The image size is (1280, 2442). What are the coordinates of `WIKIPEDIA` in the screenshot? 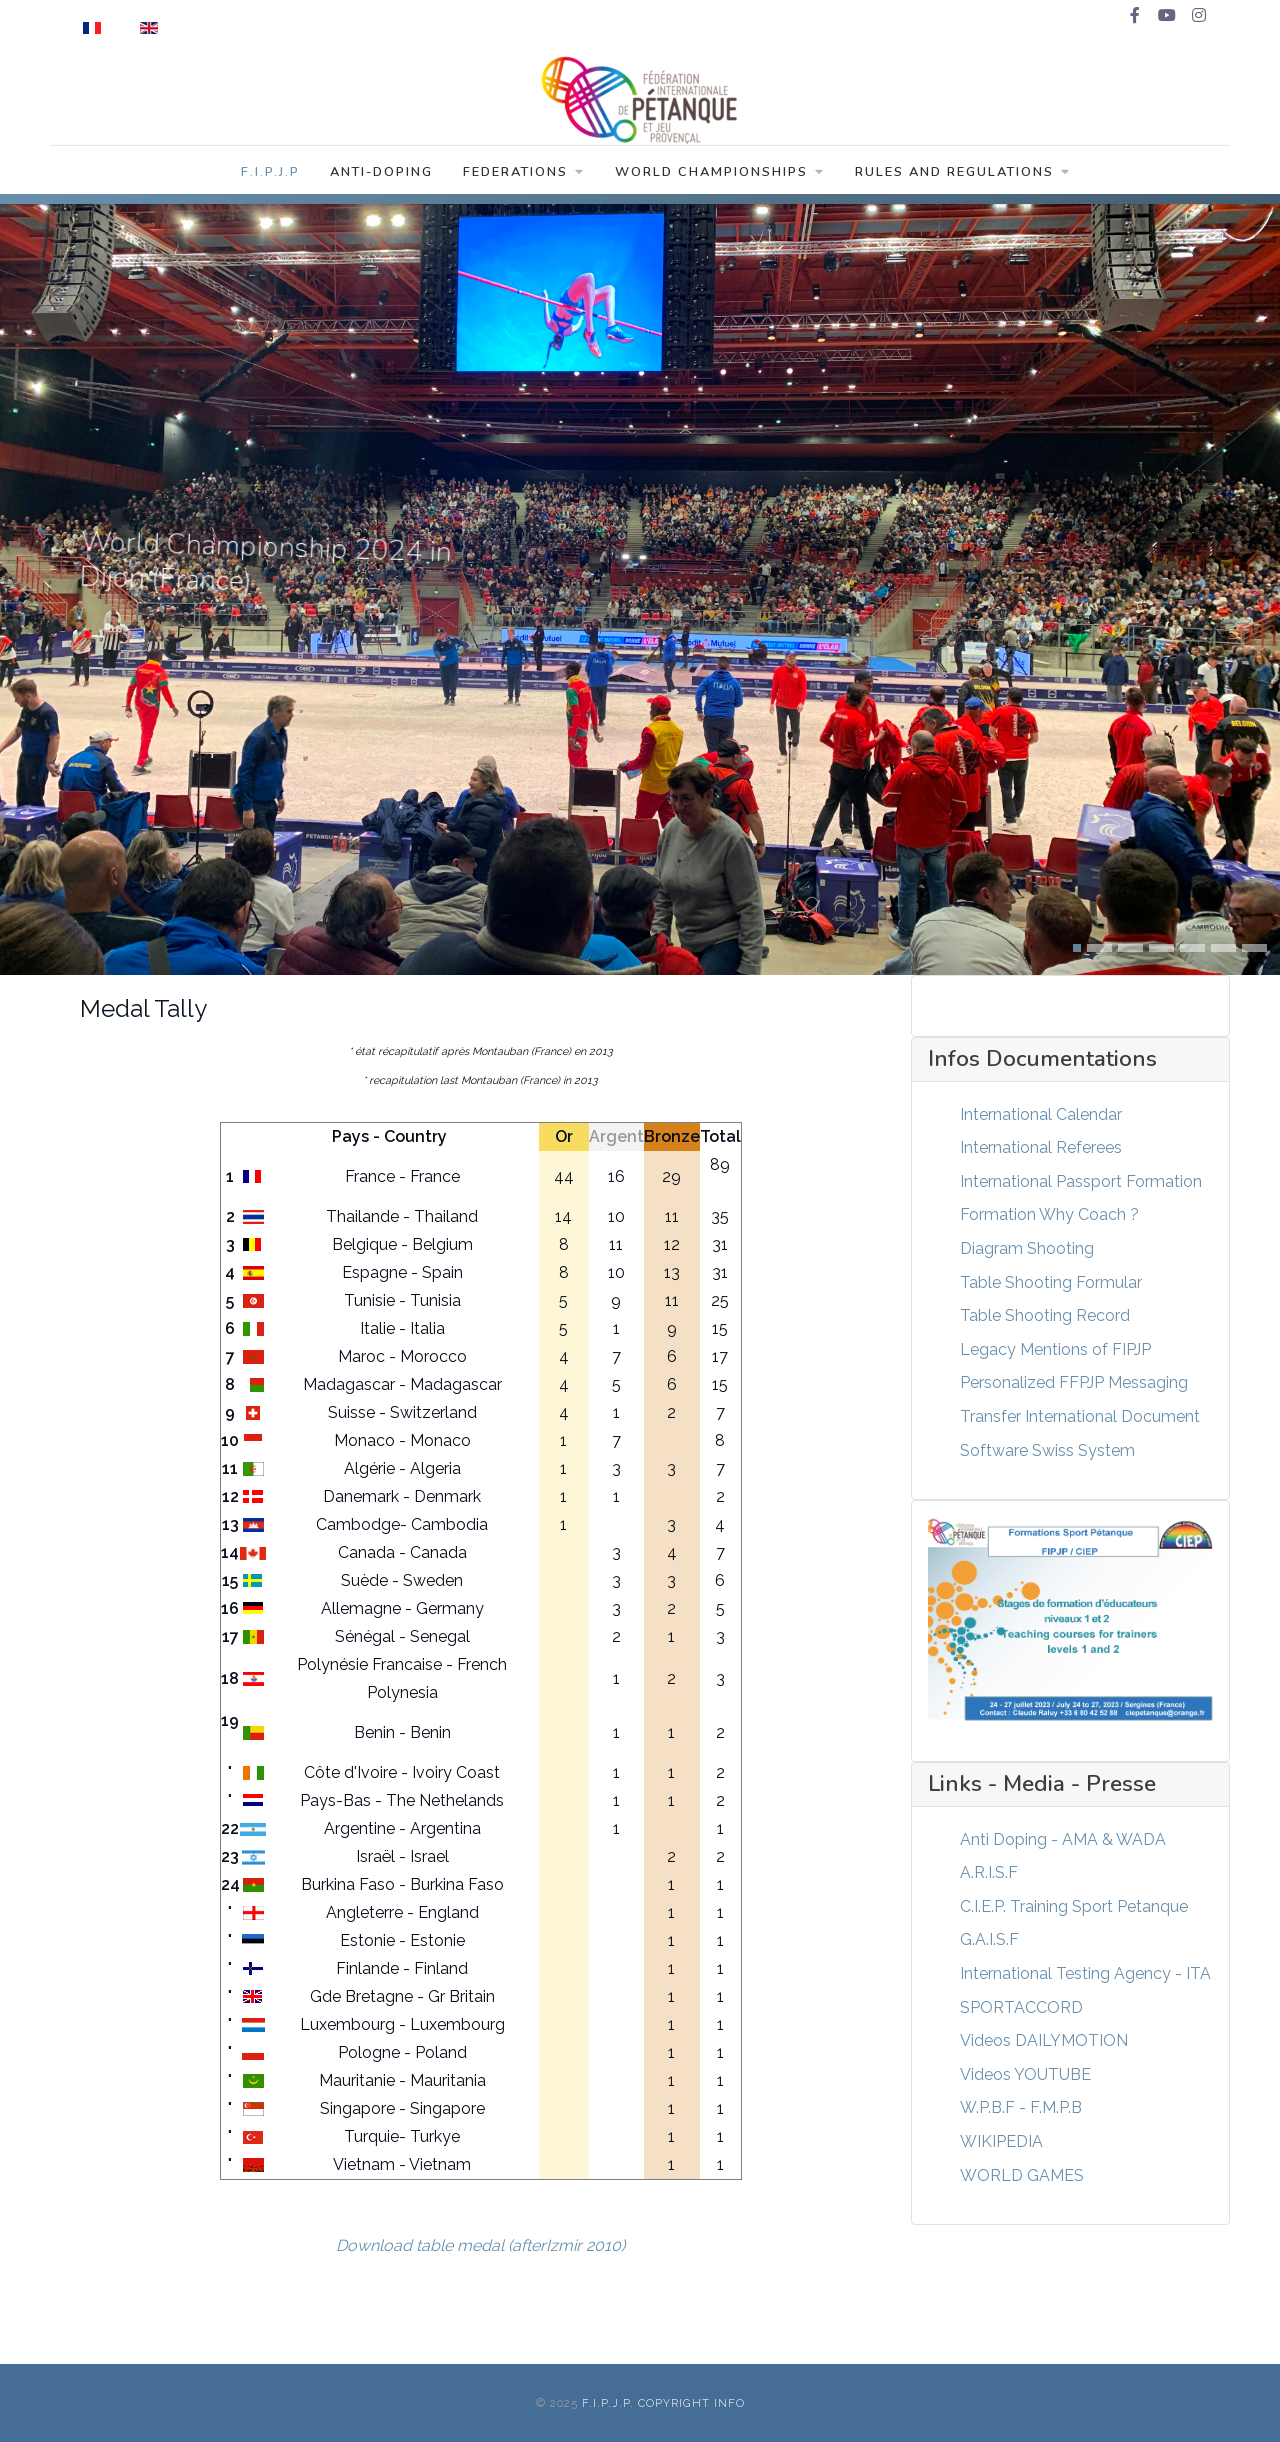 It's located at (1001, 2141).